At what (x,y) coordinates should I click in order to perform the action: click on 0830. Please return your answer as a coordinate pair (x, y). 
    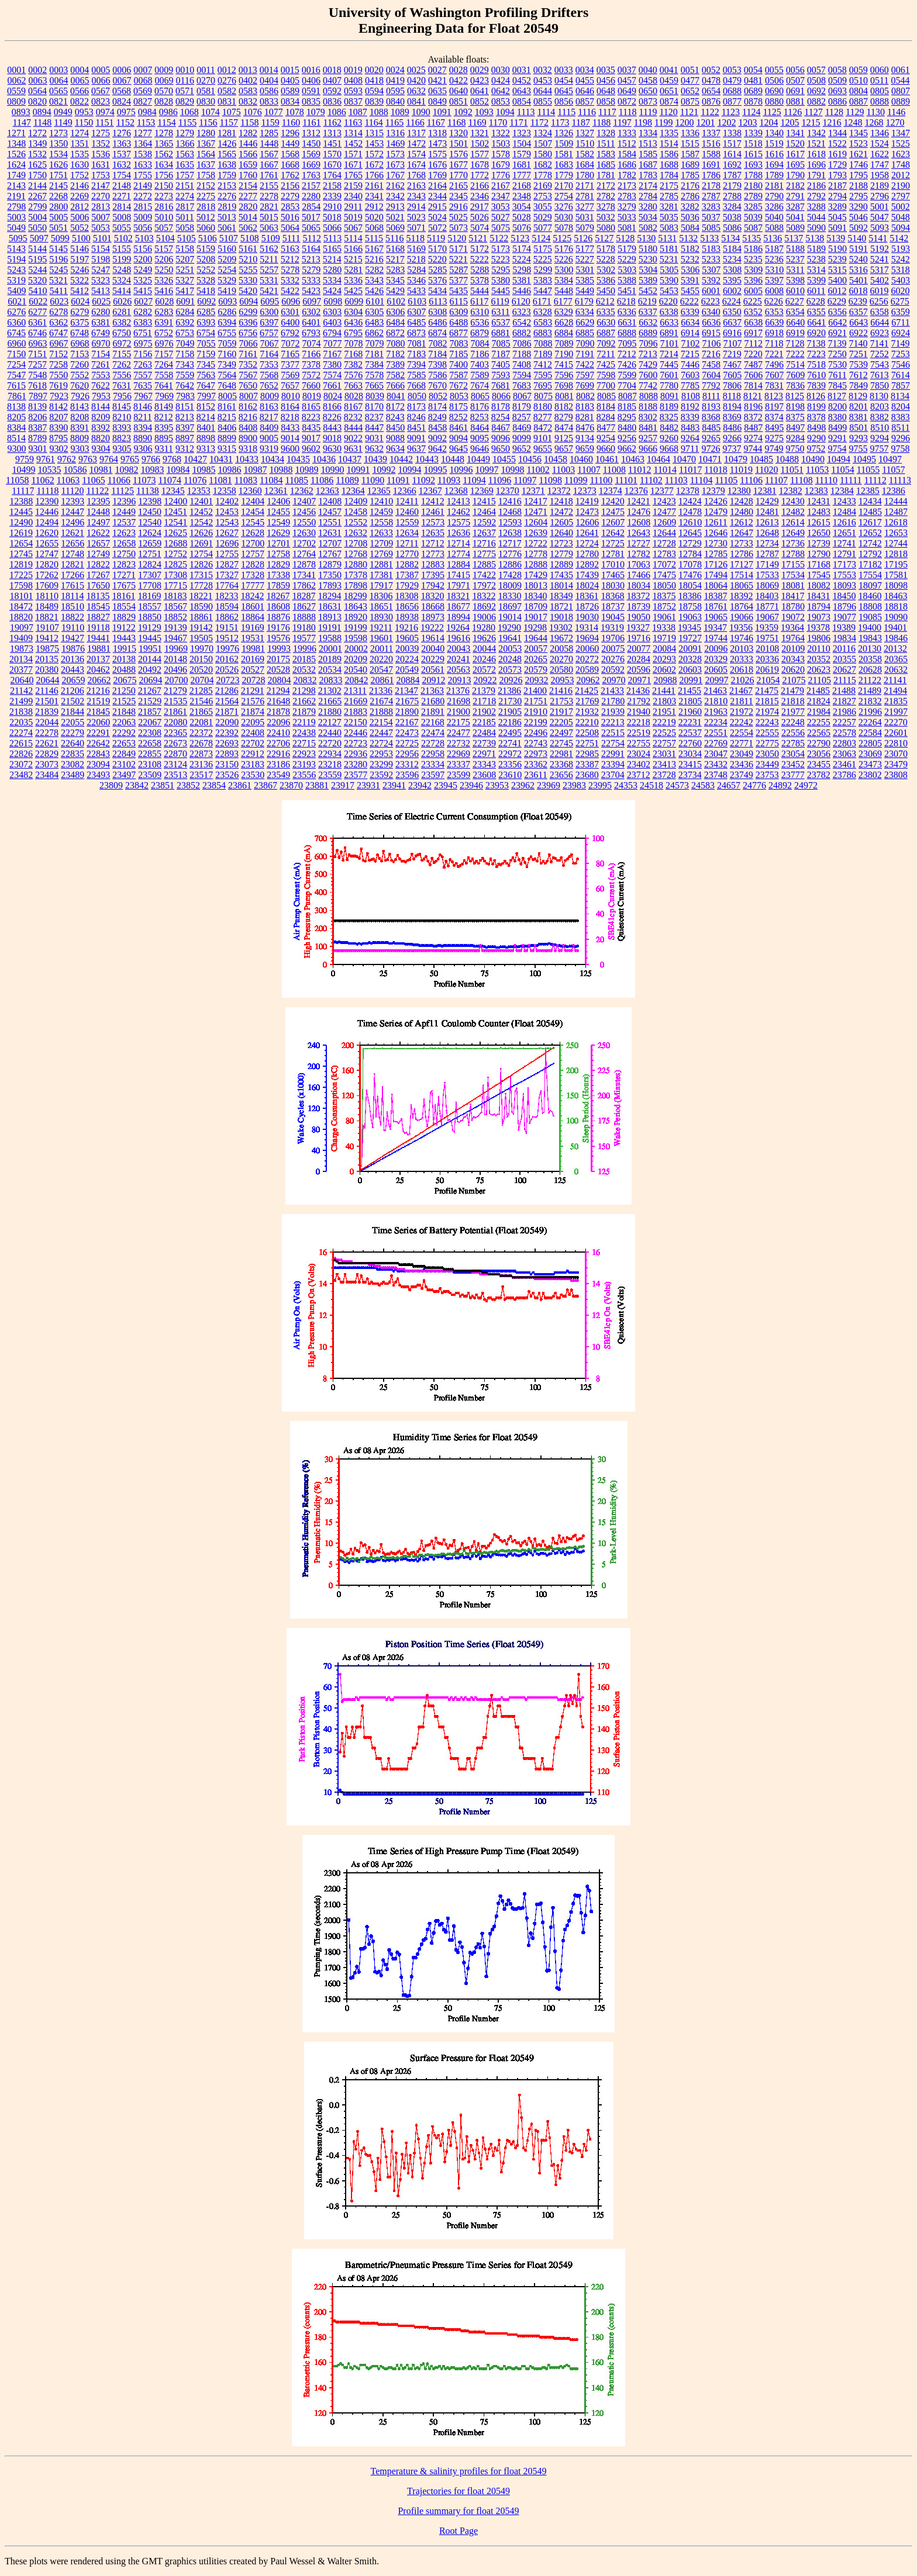
    Looking at the image, I should click on (205, 101).